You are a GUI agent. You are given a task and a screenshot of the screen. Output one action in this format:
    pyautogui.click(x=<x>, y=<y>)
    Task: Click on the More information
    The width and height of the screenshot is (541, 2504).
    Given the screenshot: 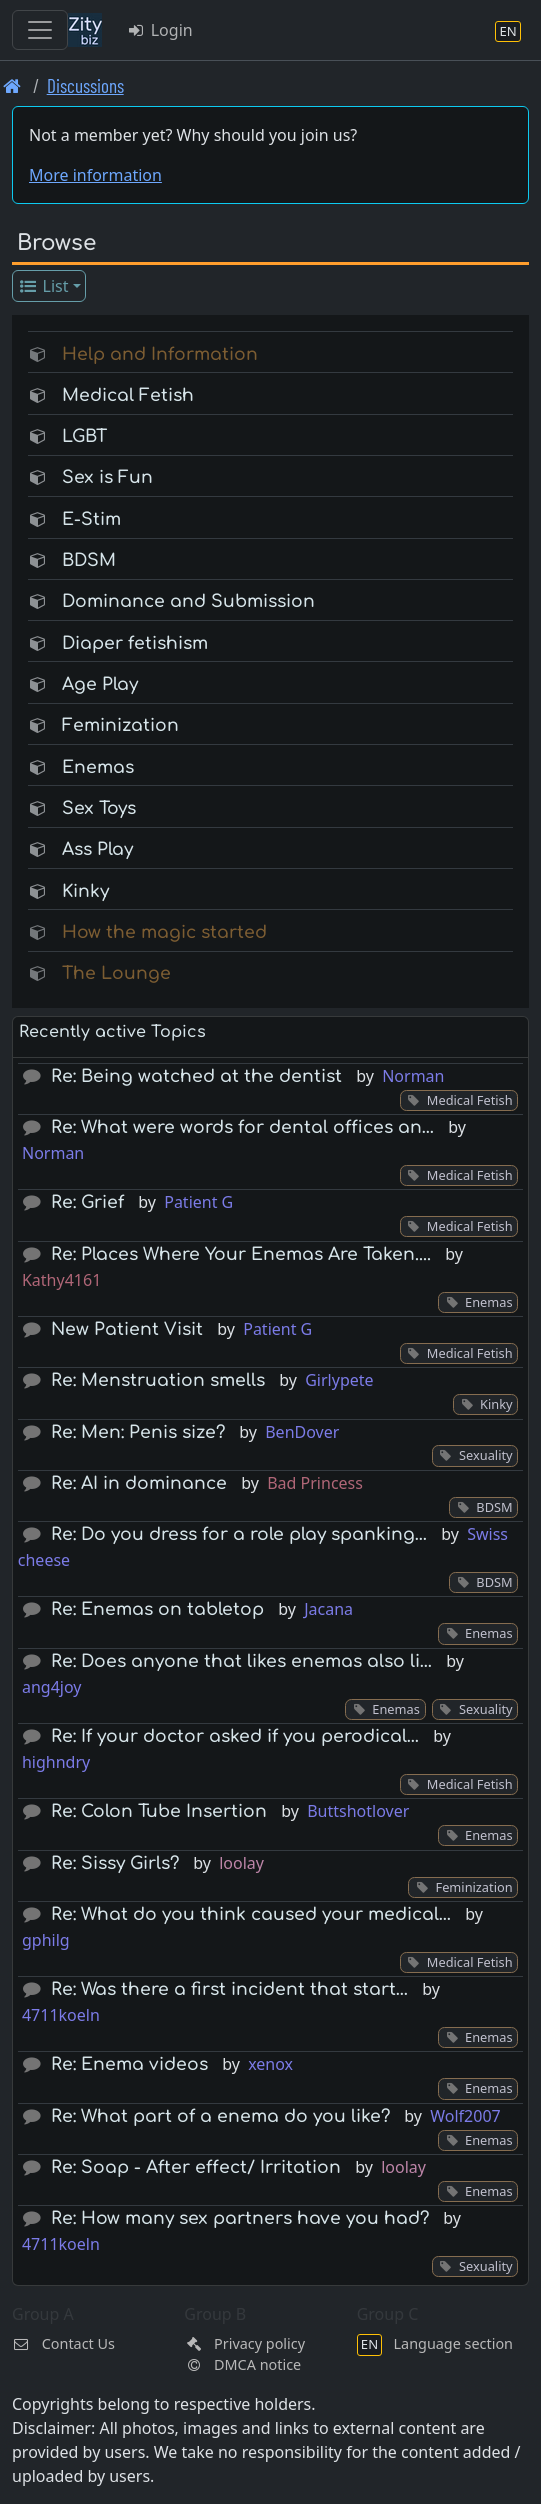 What is the action you would take?
    pyautogui.click(x=95, y=175)
    